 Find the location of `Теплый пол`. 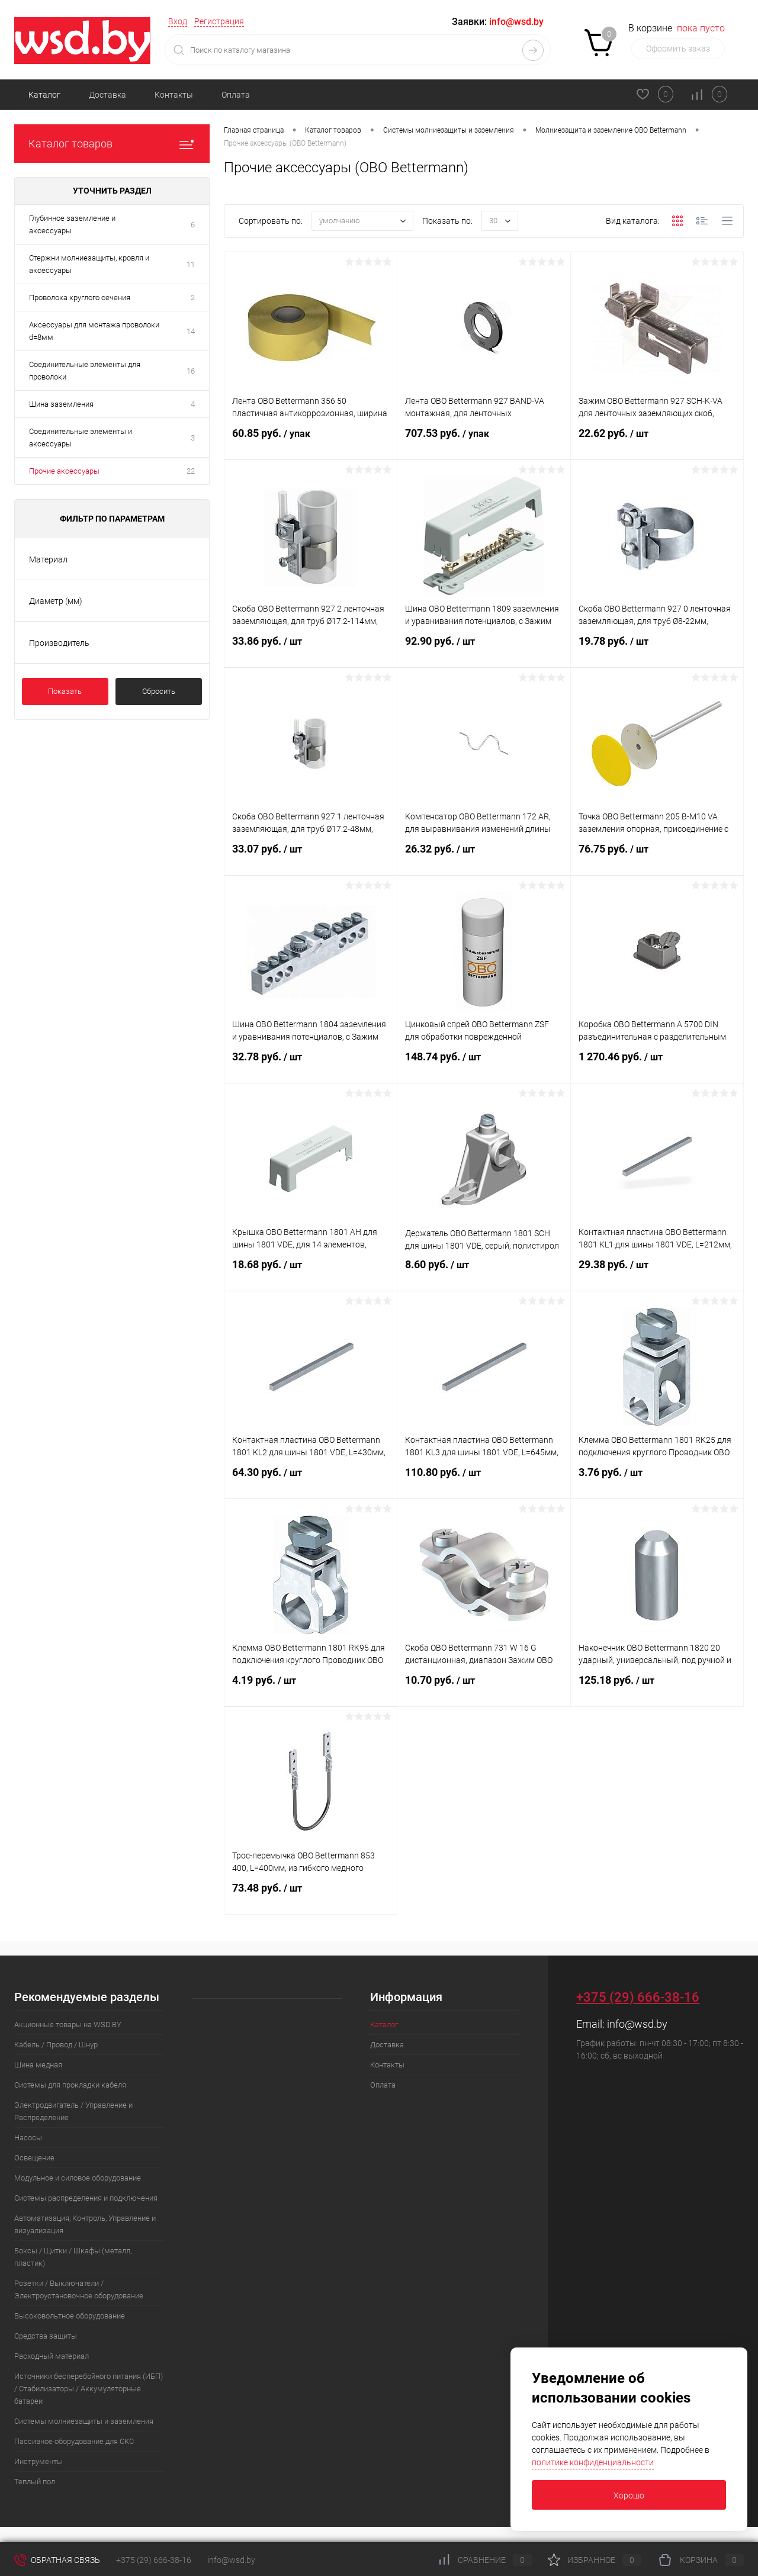

Теплый пол is located at coordinates (34, 2481).